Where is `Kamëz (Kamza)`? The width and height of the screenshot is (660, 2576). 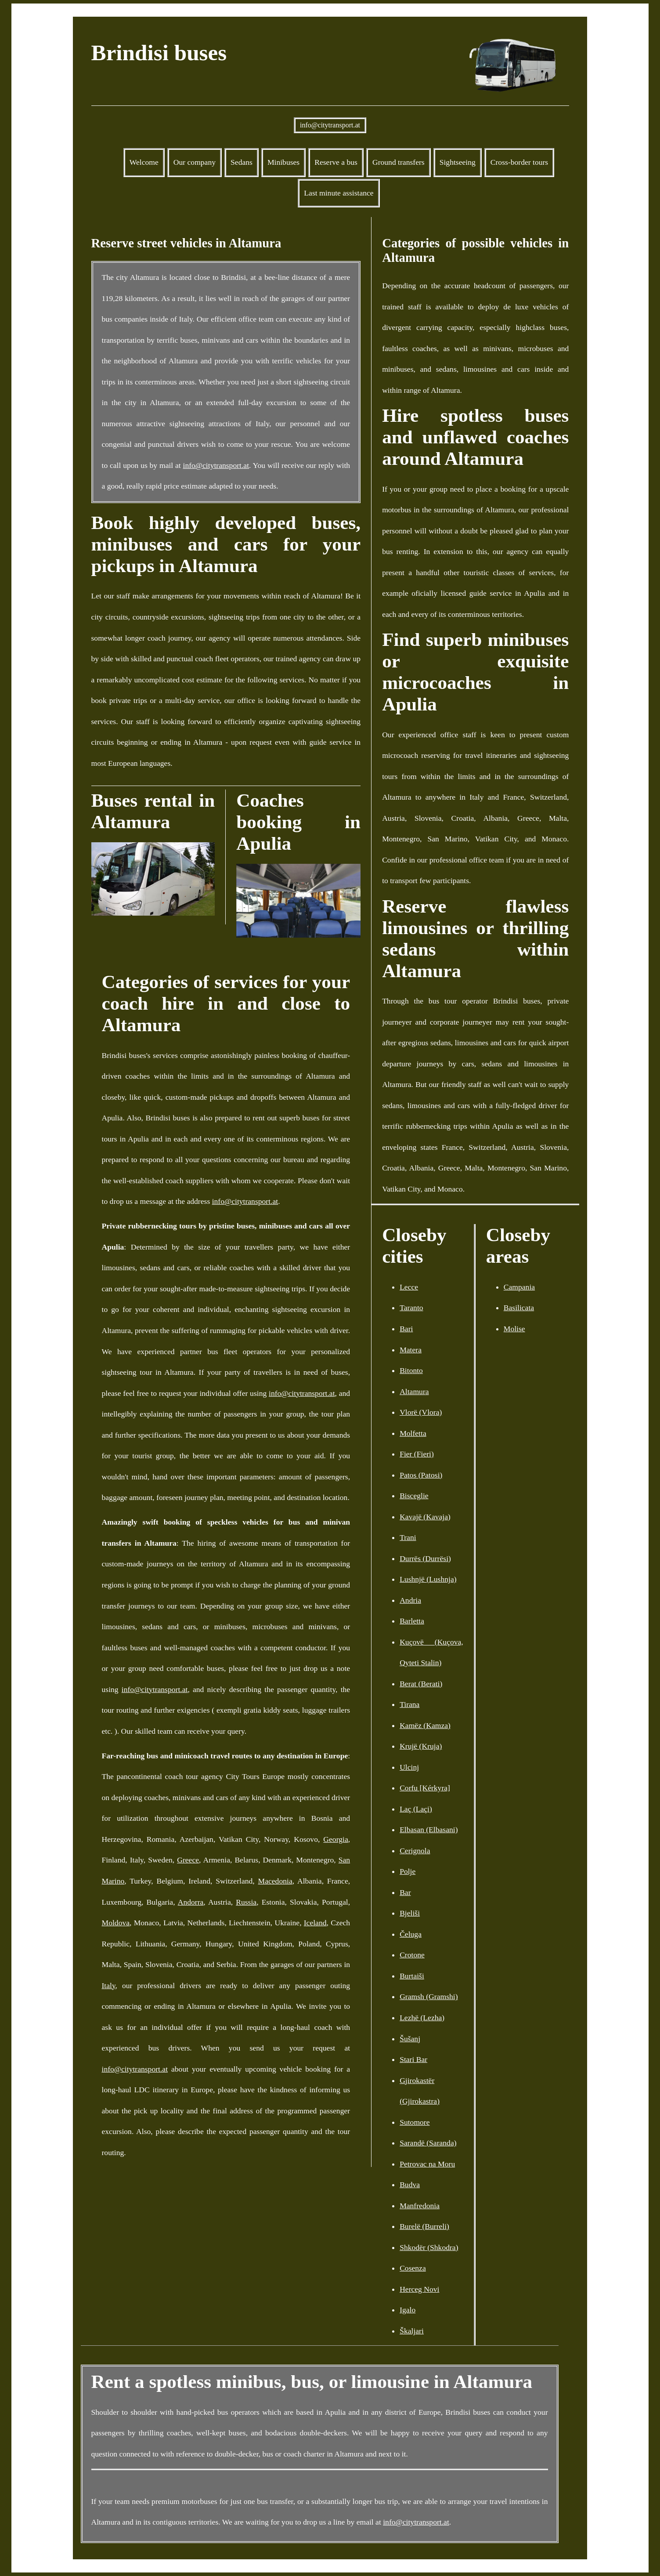 Kamëz (Kamza) is located at coordinates (425, 1725).